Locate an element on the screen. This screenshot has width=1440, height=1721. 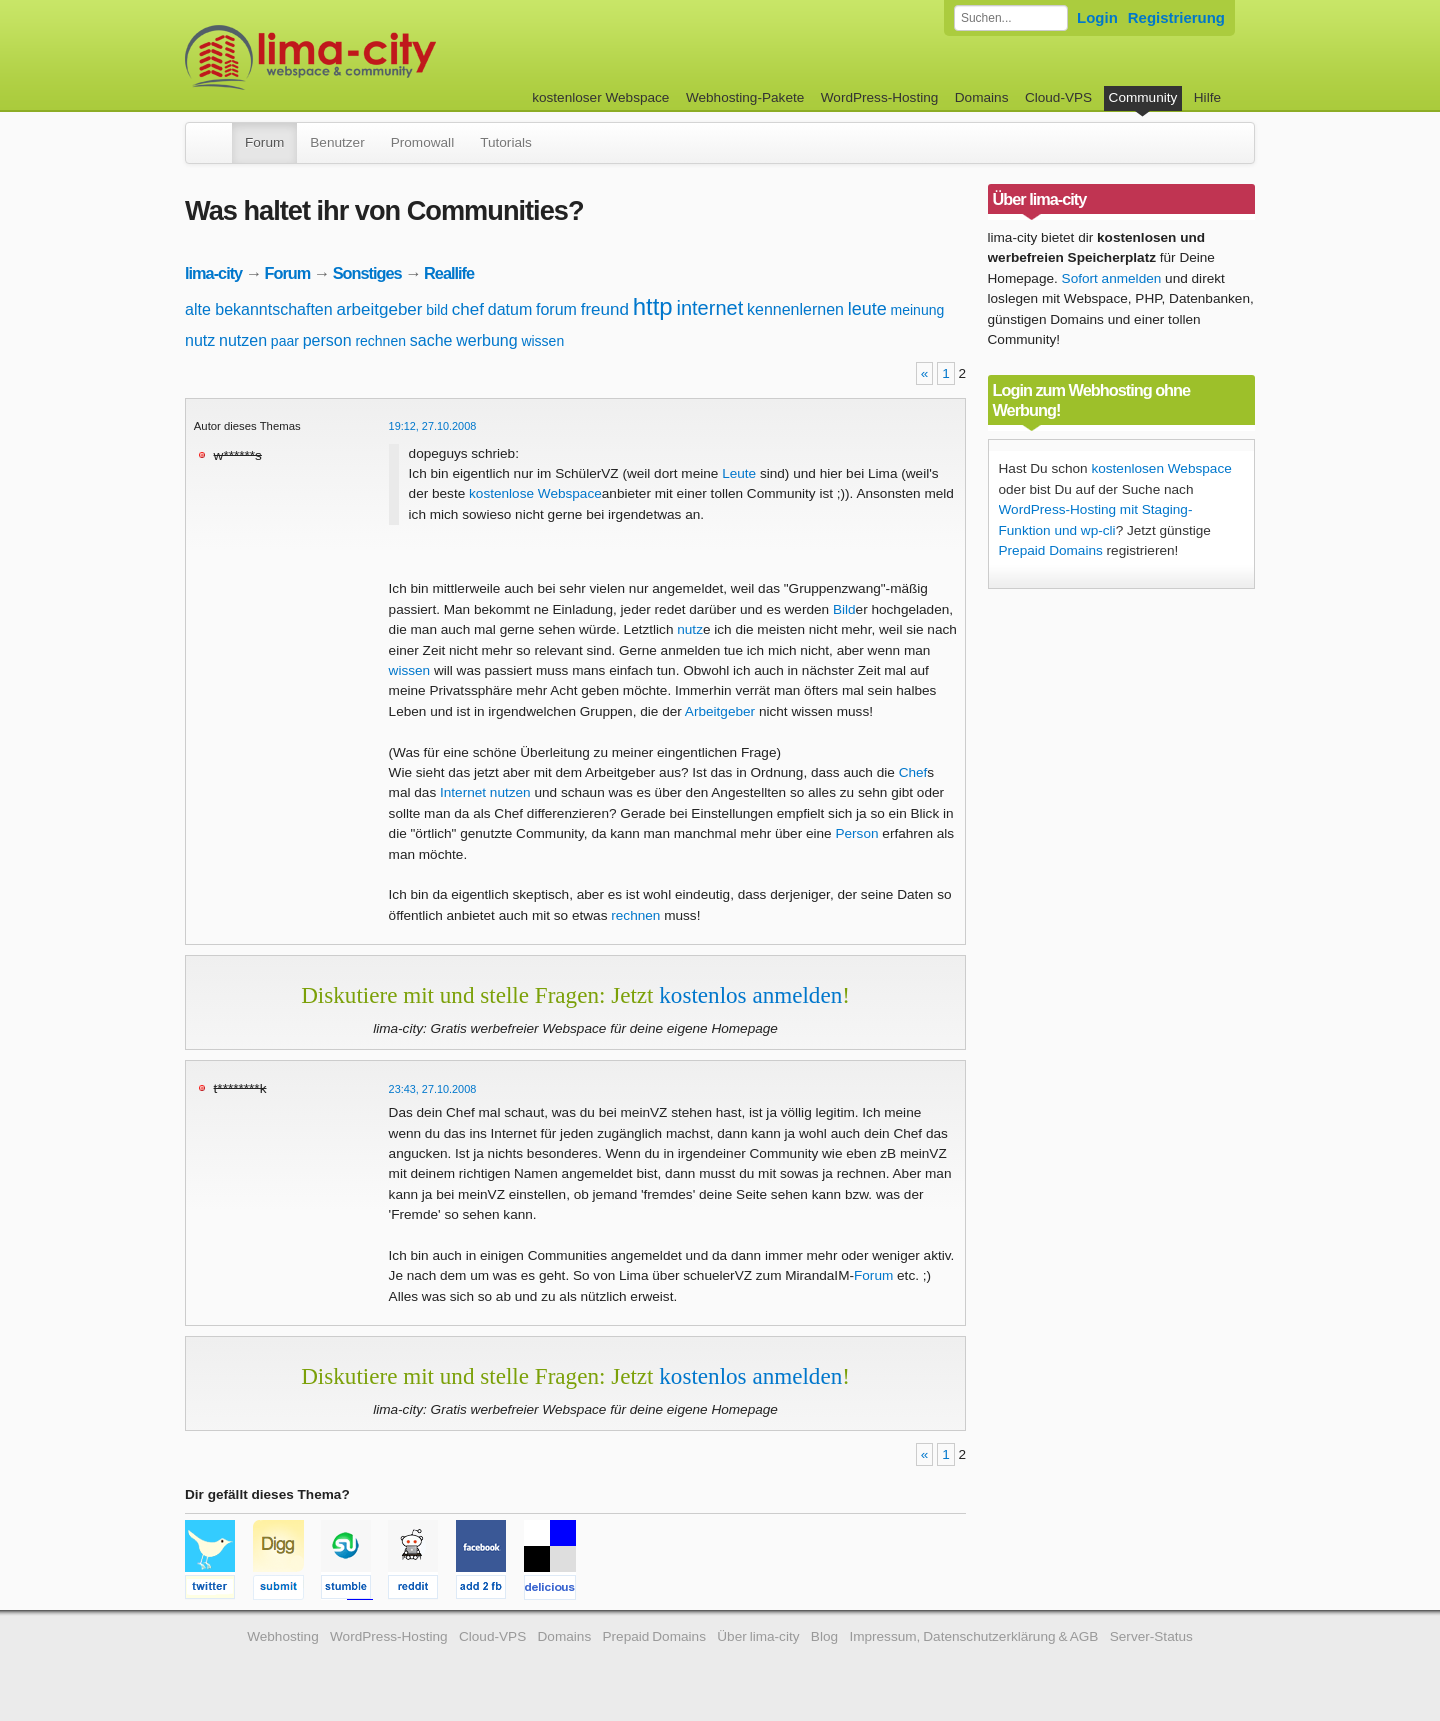
WordPress-Hosting is located at coordinates (880, 97).